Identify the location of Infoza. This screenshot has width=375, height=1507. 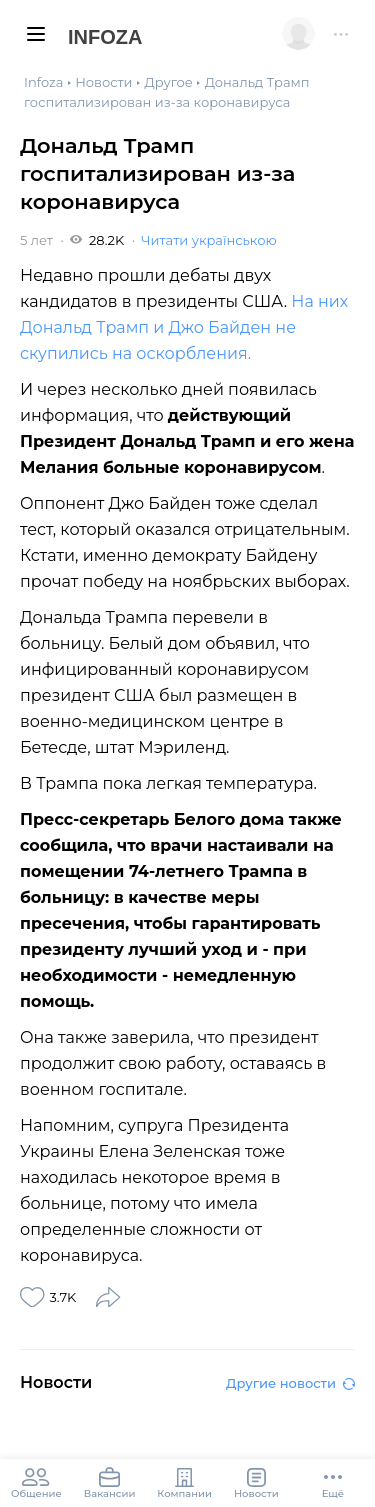
(105, 37).